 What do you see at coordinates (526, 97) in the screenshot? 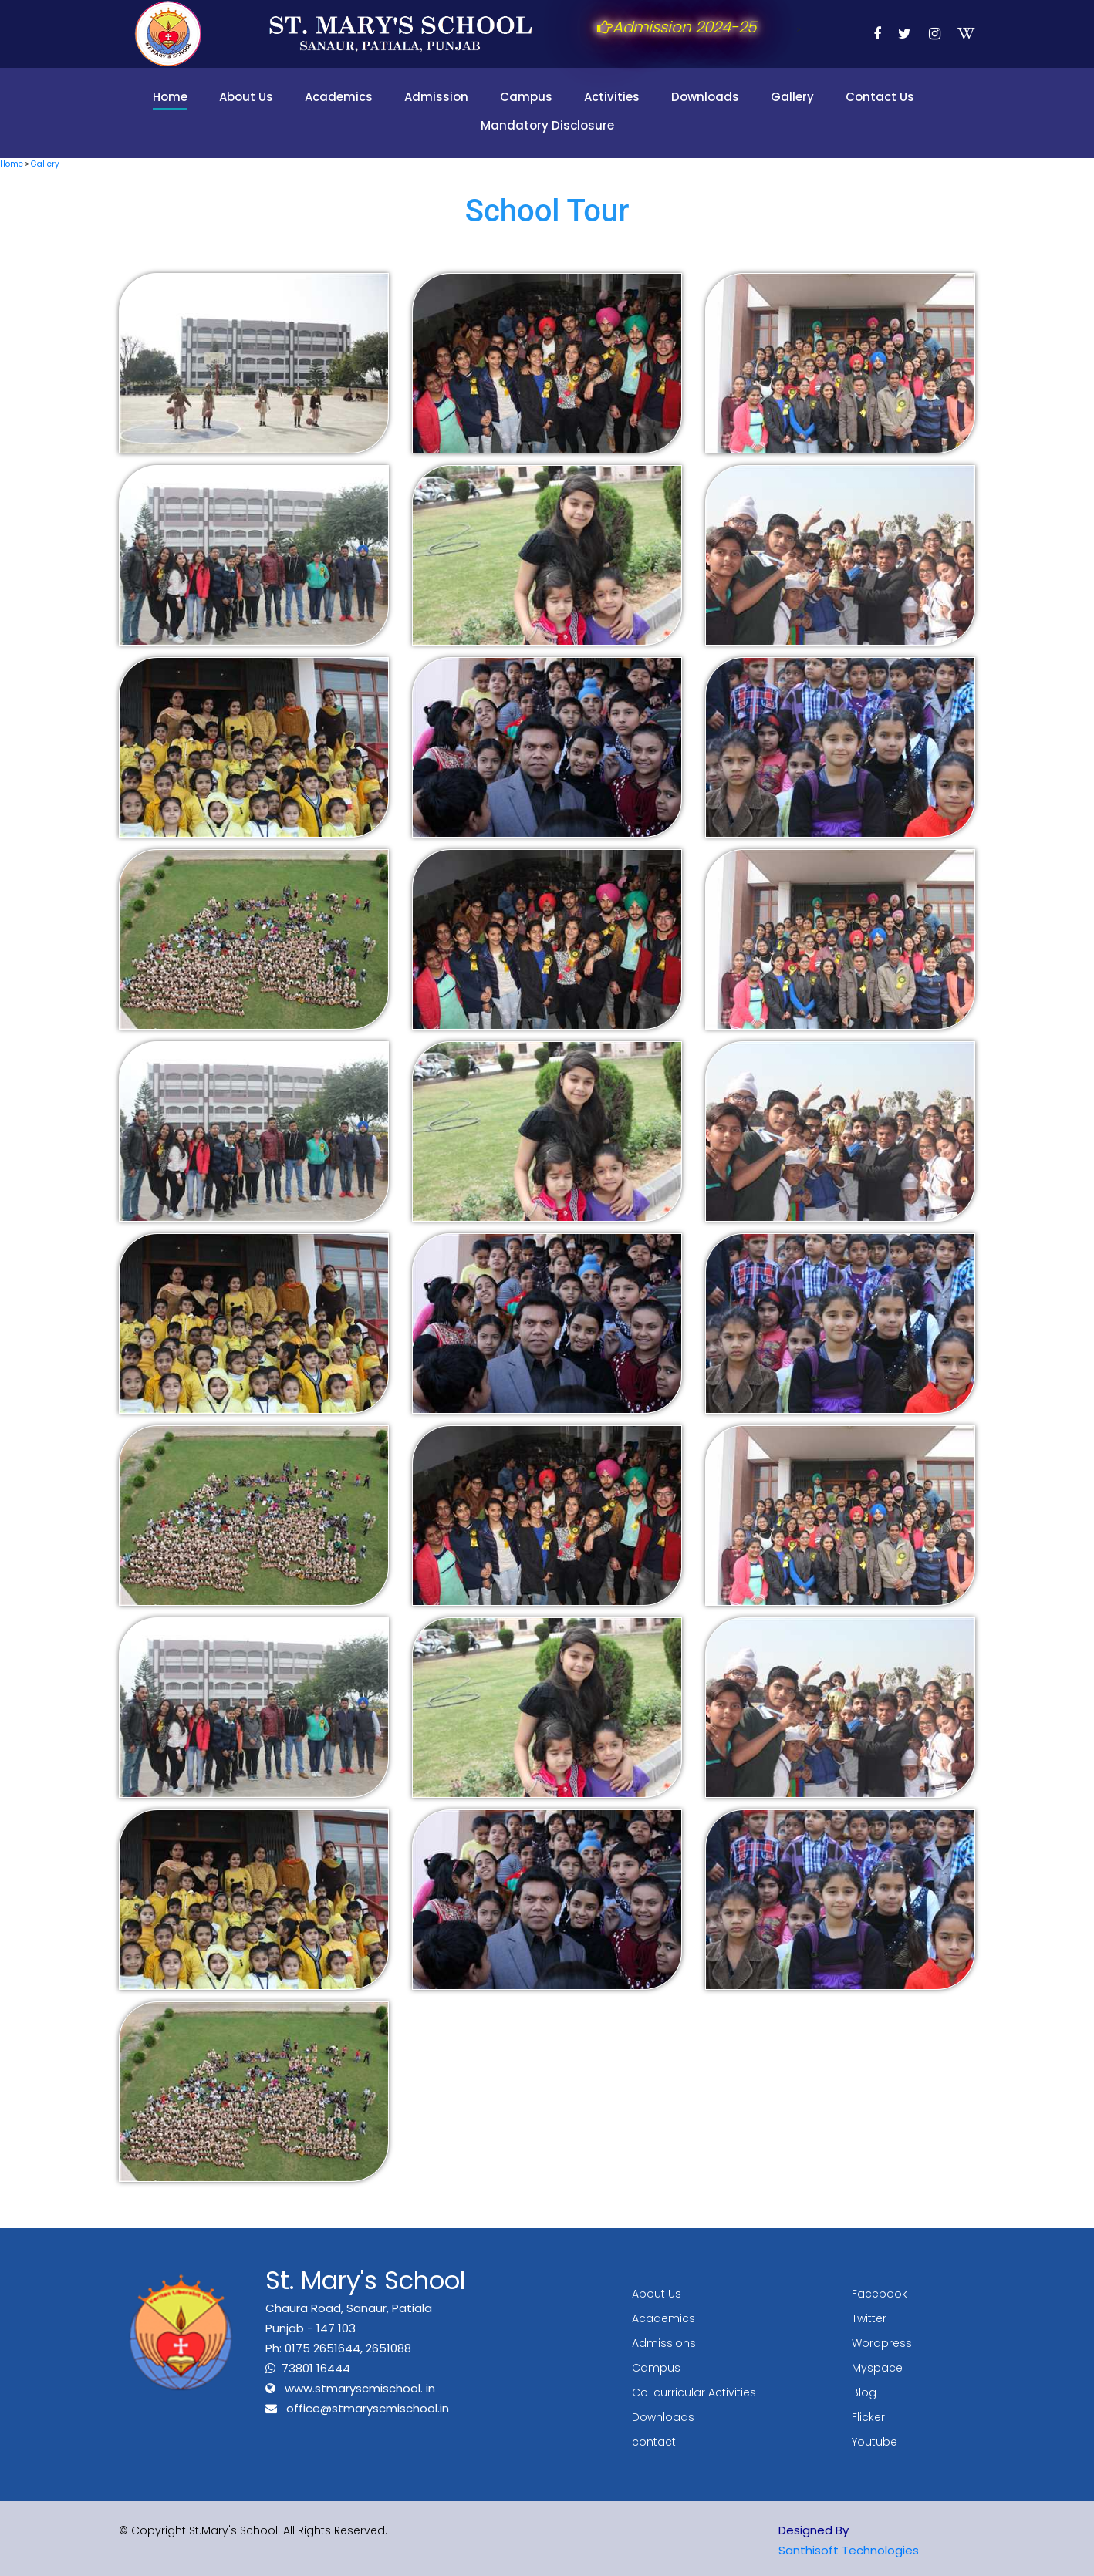
I see `Campus` at bounding box center [526, 97].